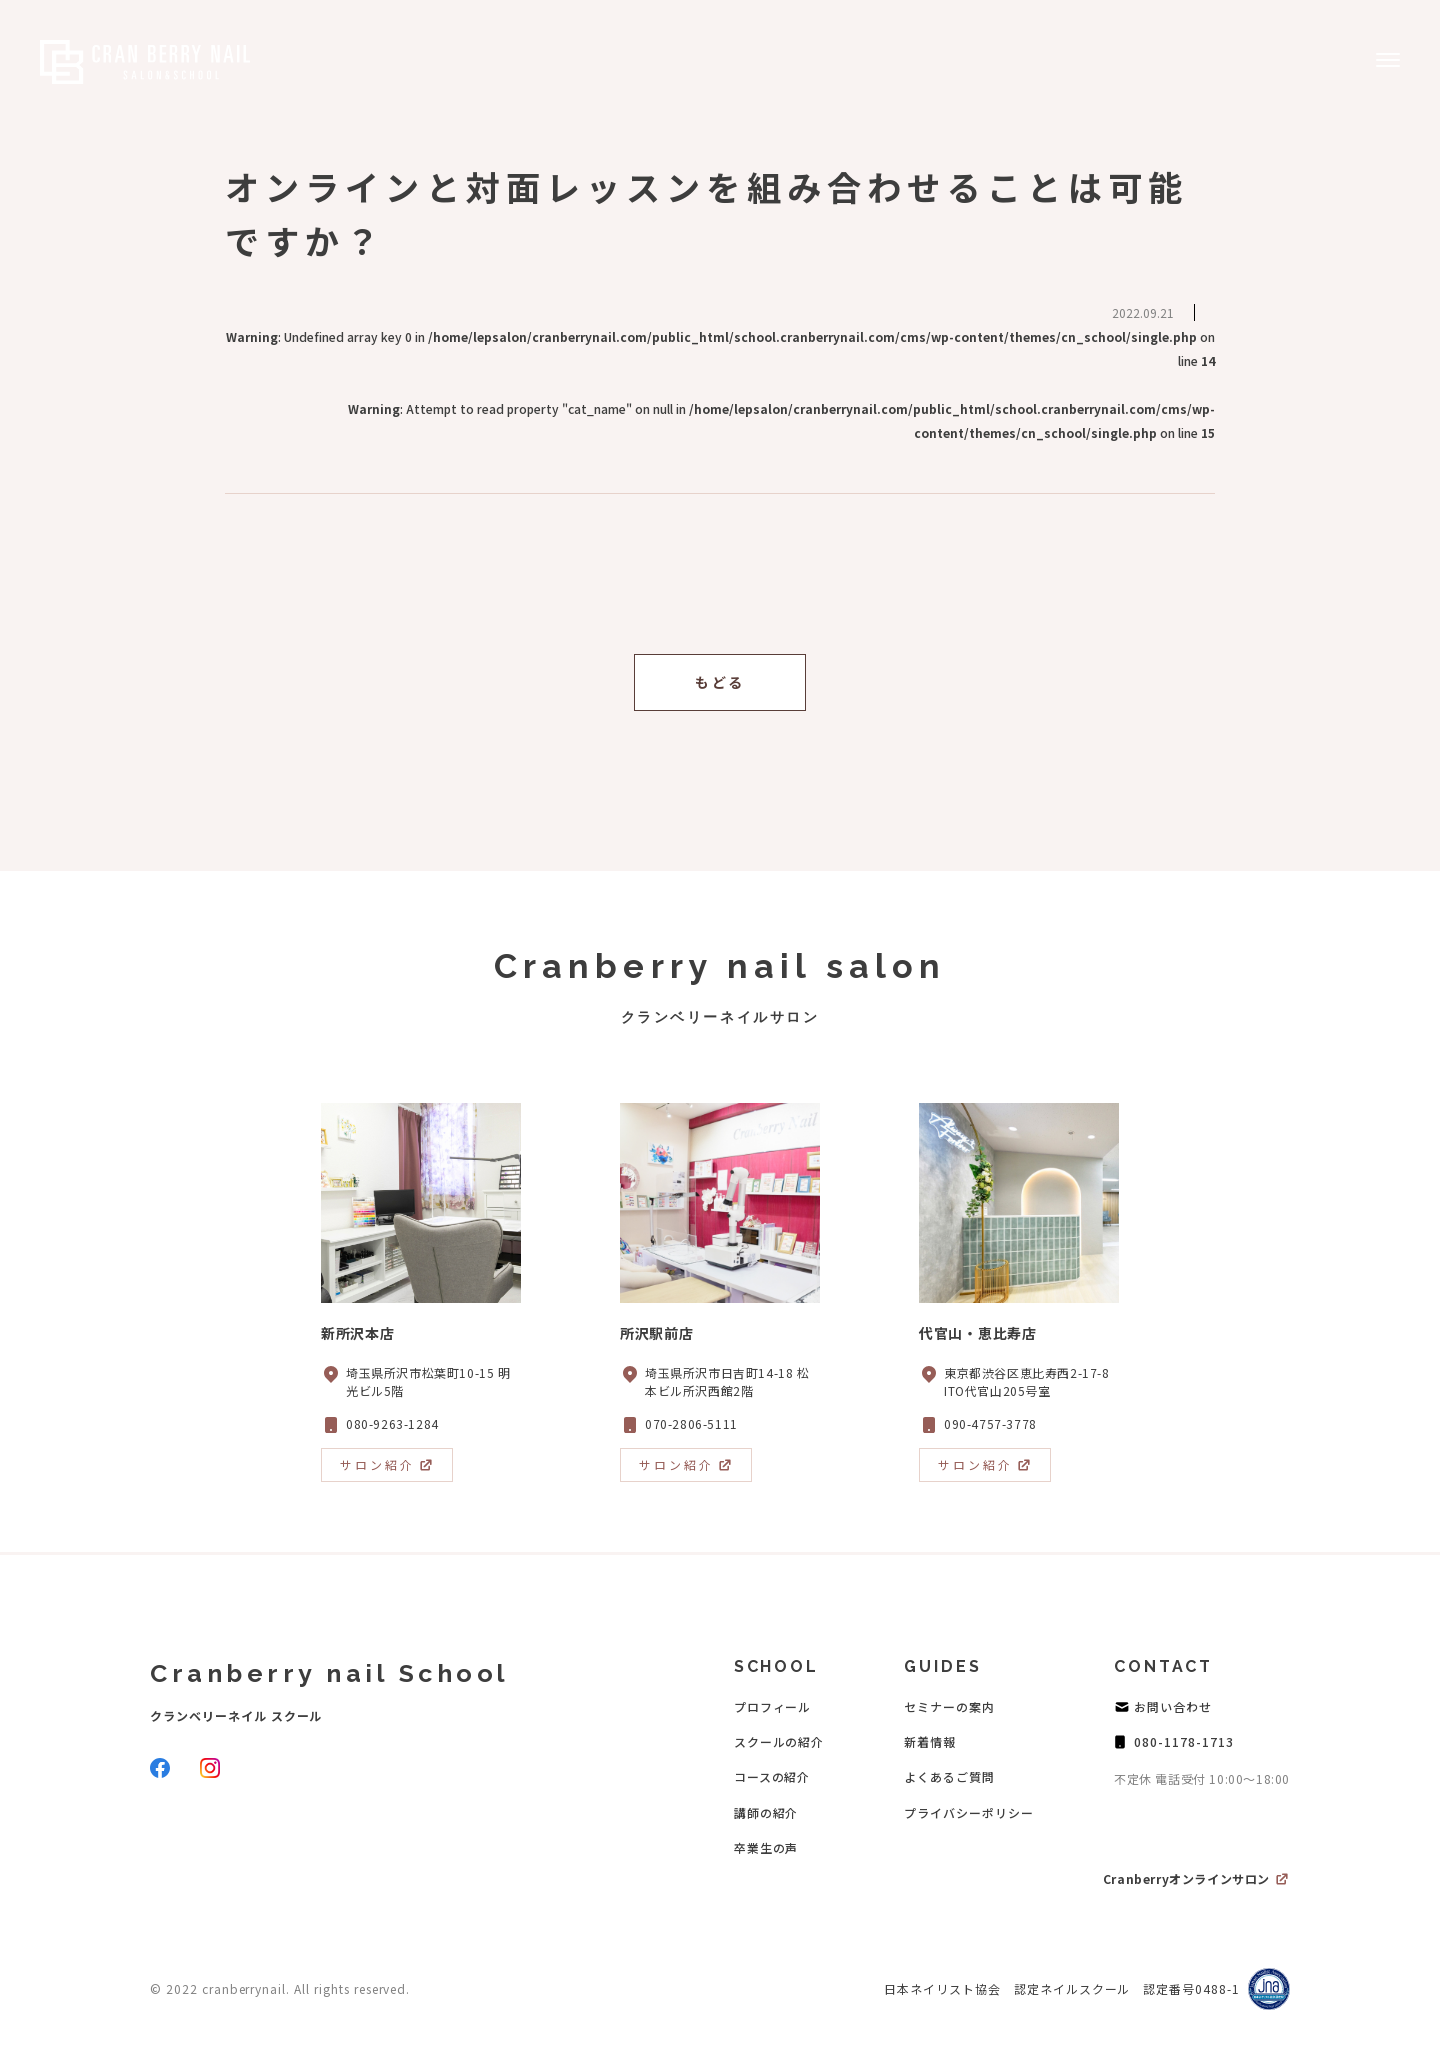  I want to click on 080-1178-1713, so click(1183, 1741).